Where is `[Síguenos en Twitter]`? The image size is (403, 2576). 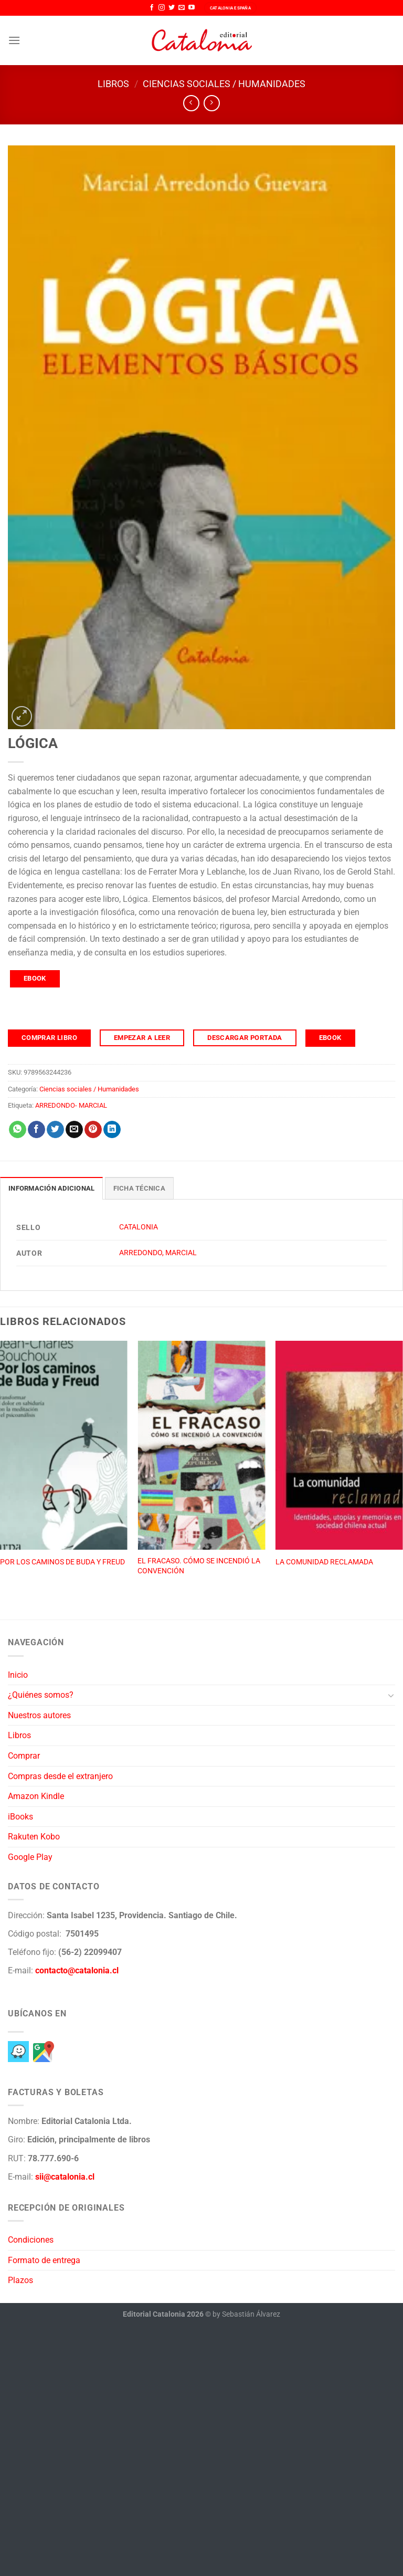
[Síguenos en Twitter] is located at coordinates (171, 8).